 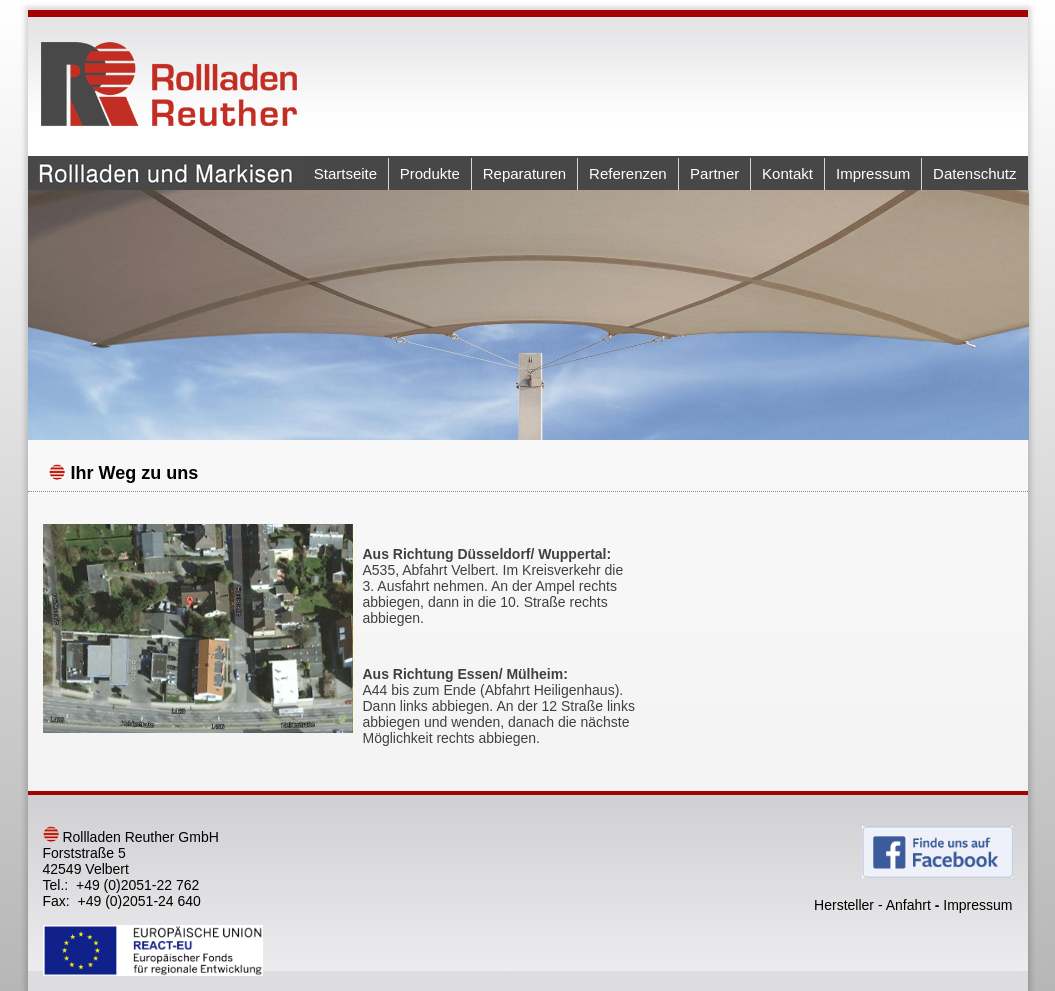 What do you see at coordinates (873, 173) in the screenshot?
I see `Impressum` at bounding box center [873, 173].